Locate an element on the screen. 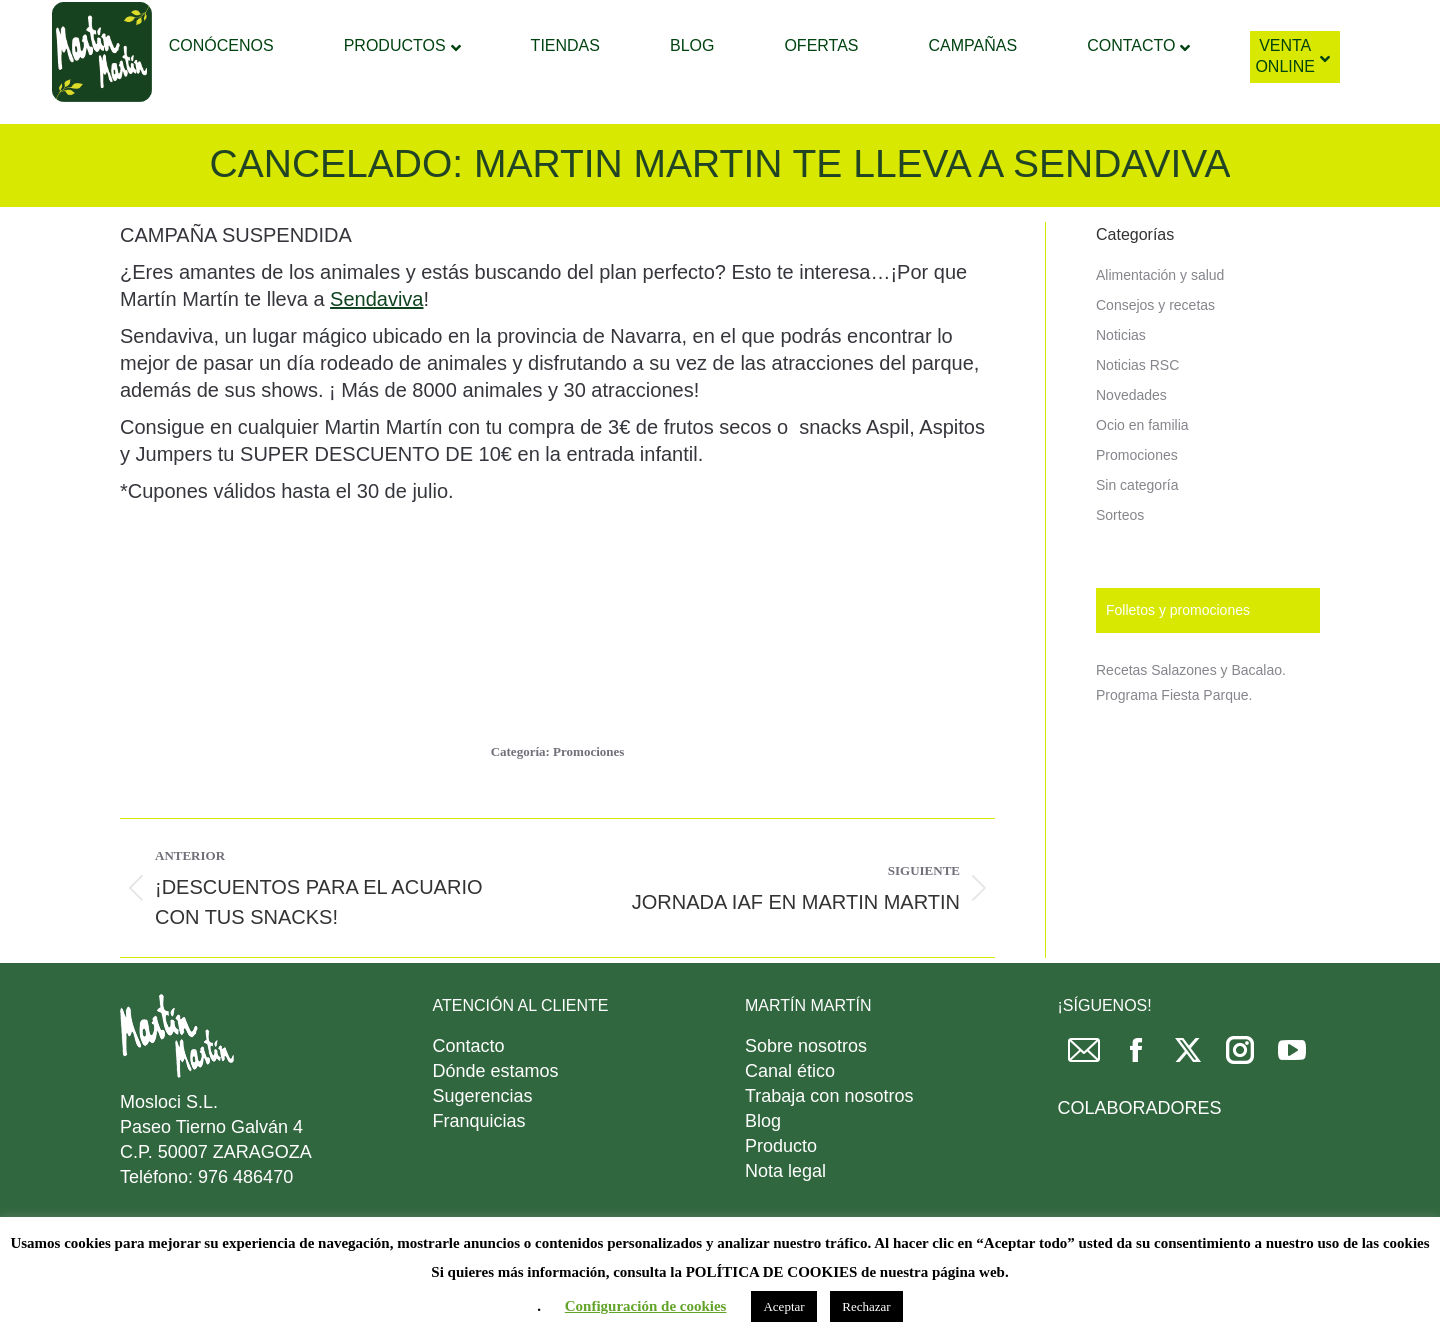 The height and width of the screenshot is (1339, 1440). Promociones is located at coordinates (588, 801).